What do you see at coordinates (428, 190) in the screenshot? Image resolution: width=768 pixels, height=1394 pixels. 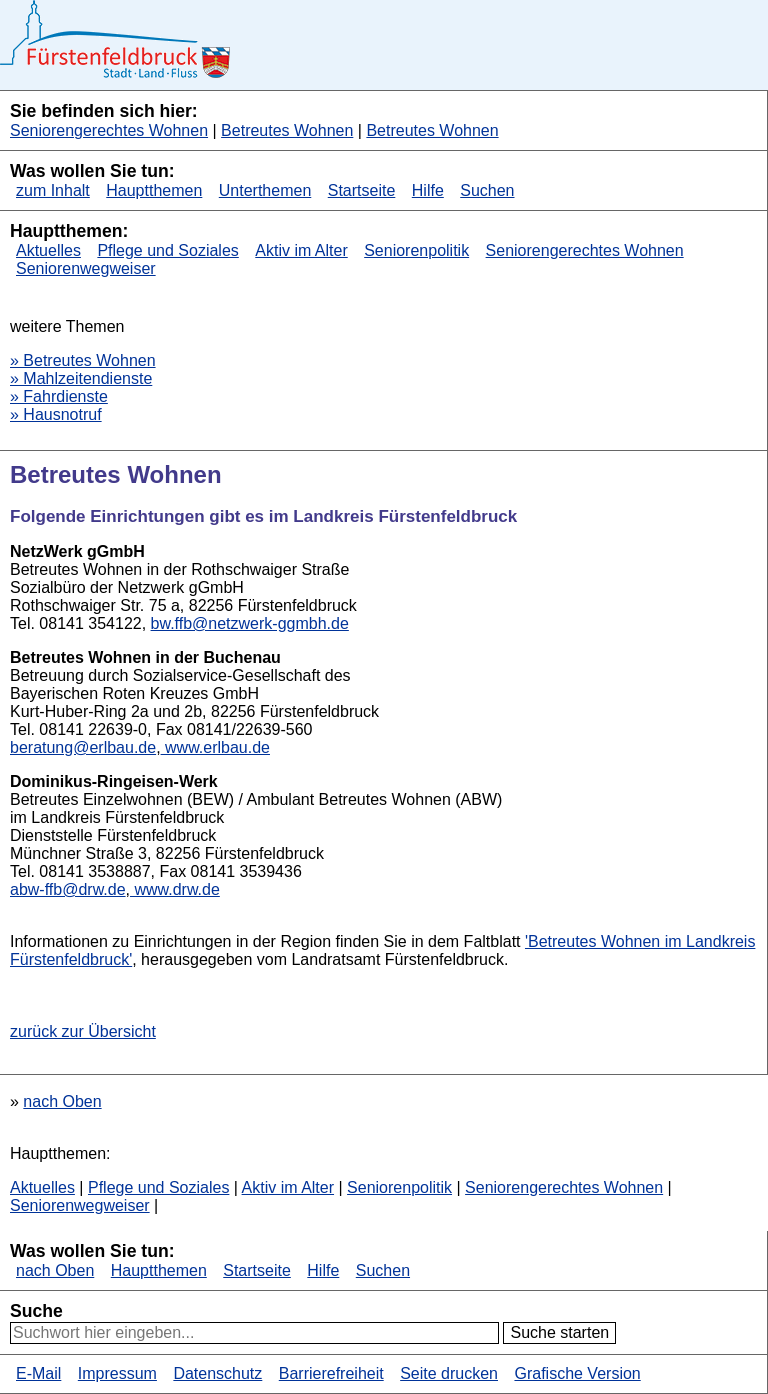 I see `Hilfe` at bounding box center [428, 190].